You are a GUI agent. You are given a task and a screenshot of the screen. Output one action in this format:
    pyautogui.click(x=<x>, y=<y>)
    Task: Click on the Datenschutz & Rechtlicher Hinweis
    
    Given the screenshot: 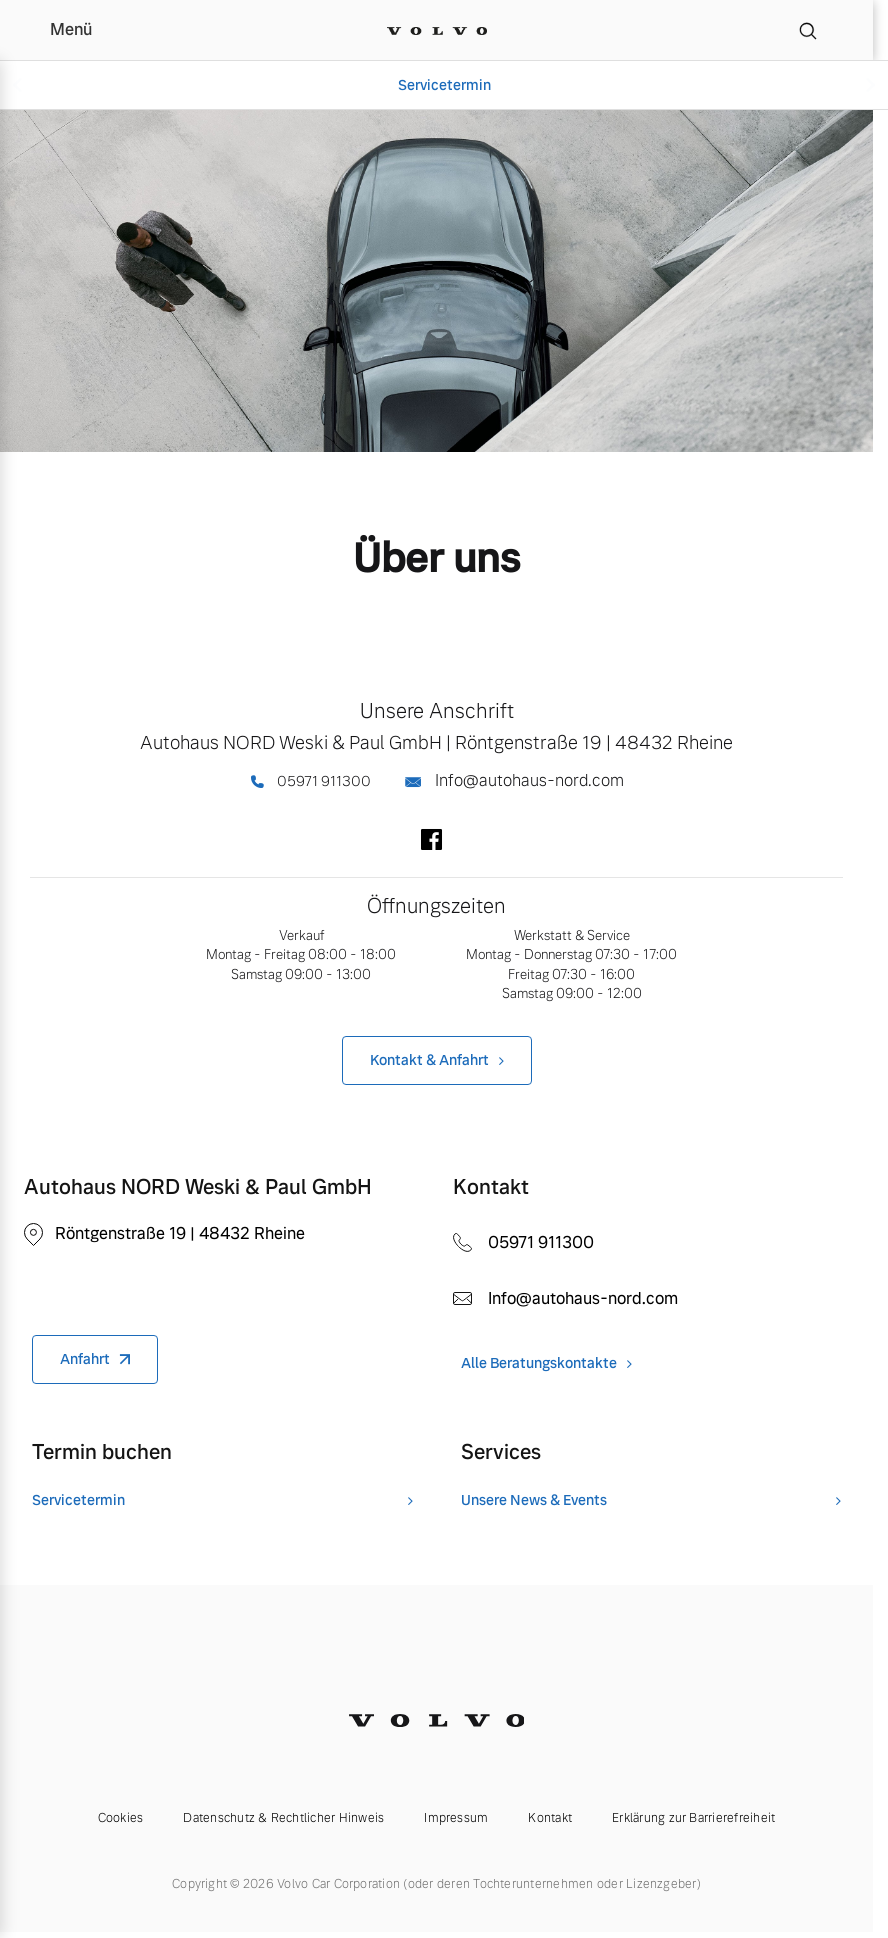 What is the action you would take?
    pyautogui.click(x=283, y=1818)
    